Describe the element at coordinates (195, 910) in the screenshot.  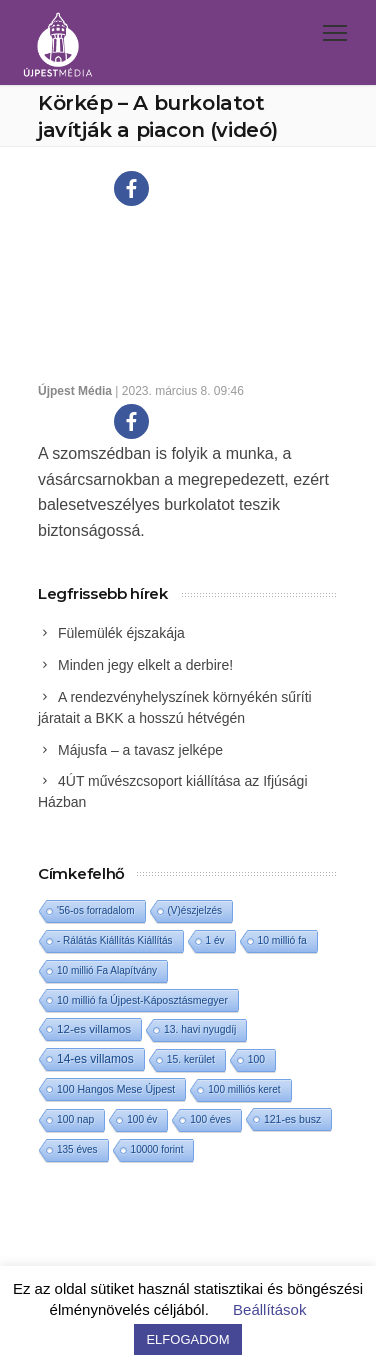
I see `(V)észjelzés [(V)észjelzés (1 elem)]` at that location.